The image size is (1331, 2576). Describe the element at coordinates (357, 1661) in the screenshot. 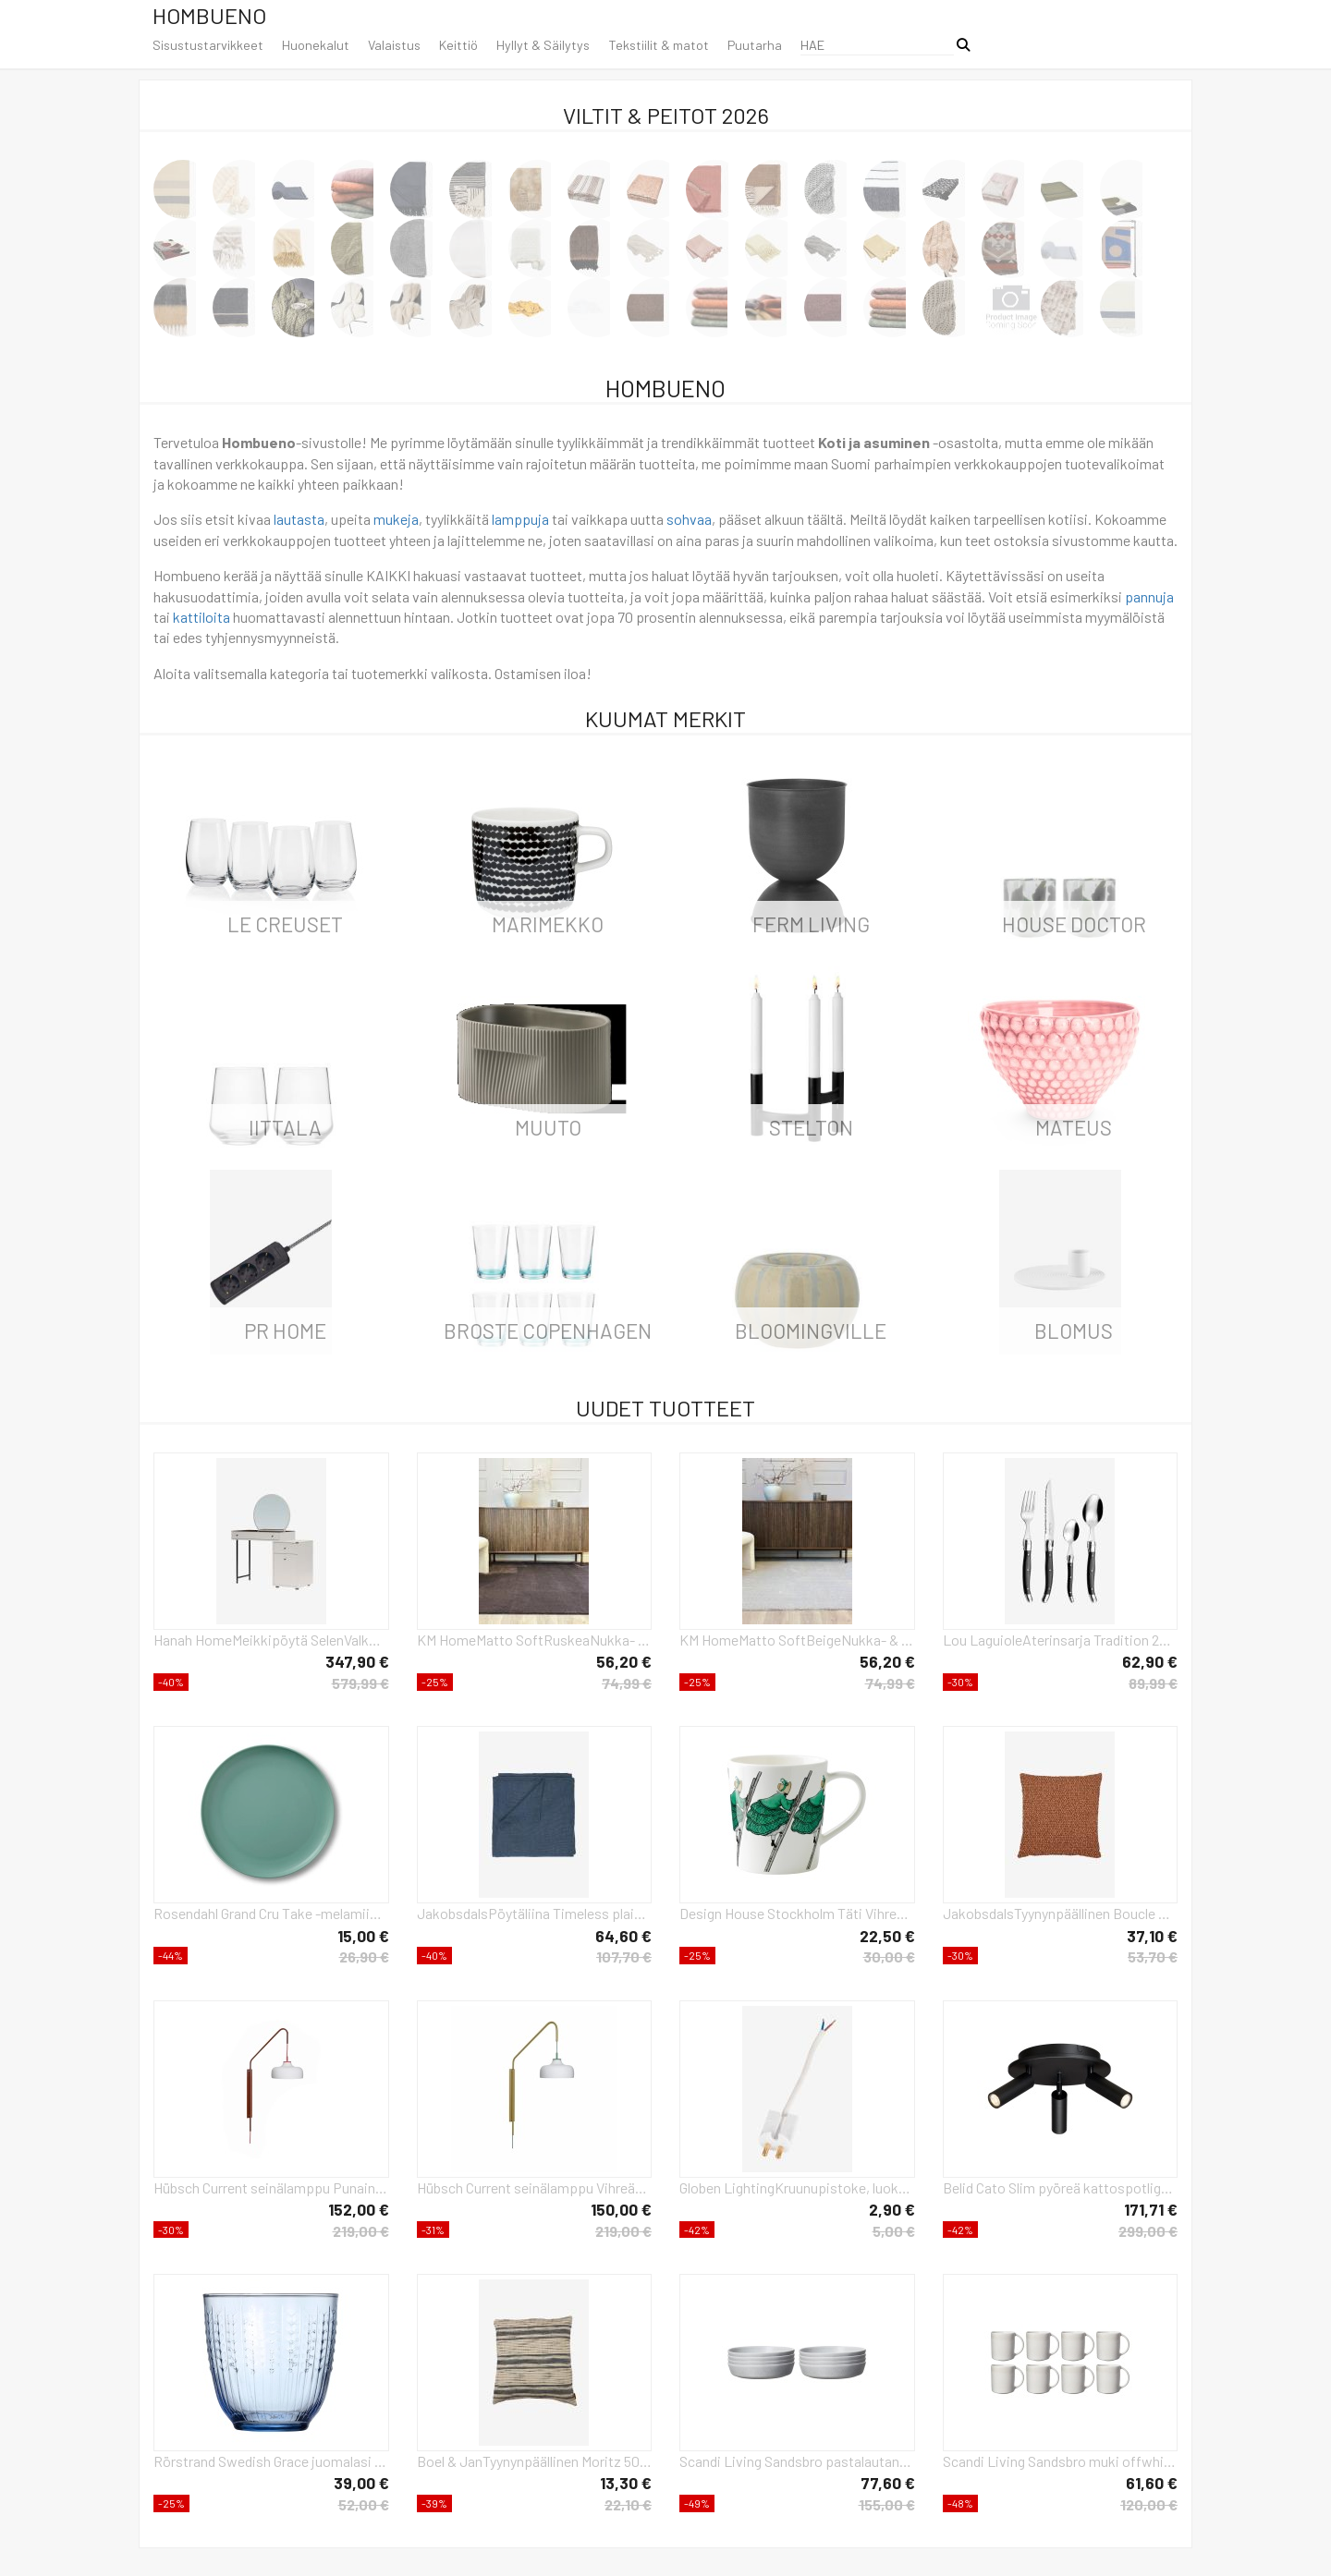

I see `347,90 €` at that location.